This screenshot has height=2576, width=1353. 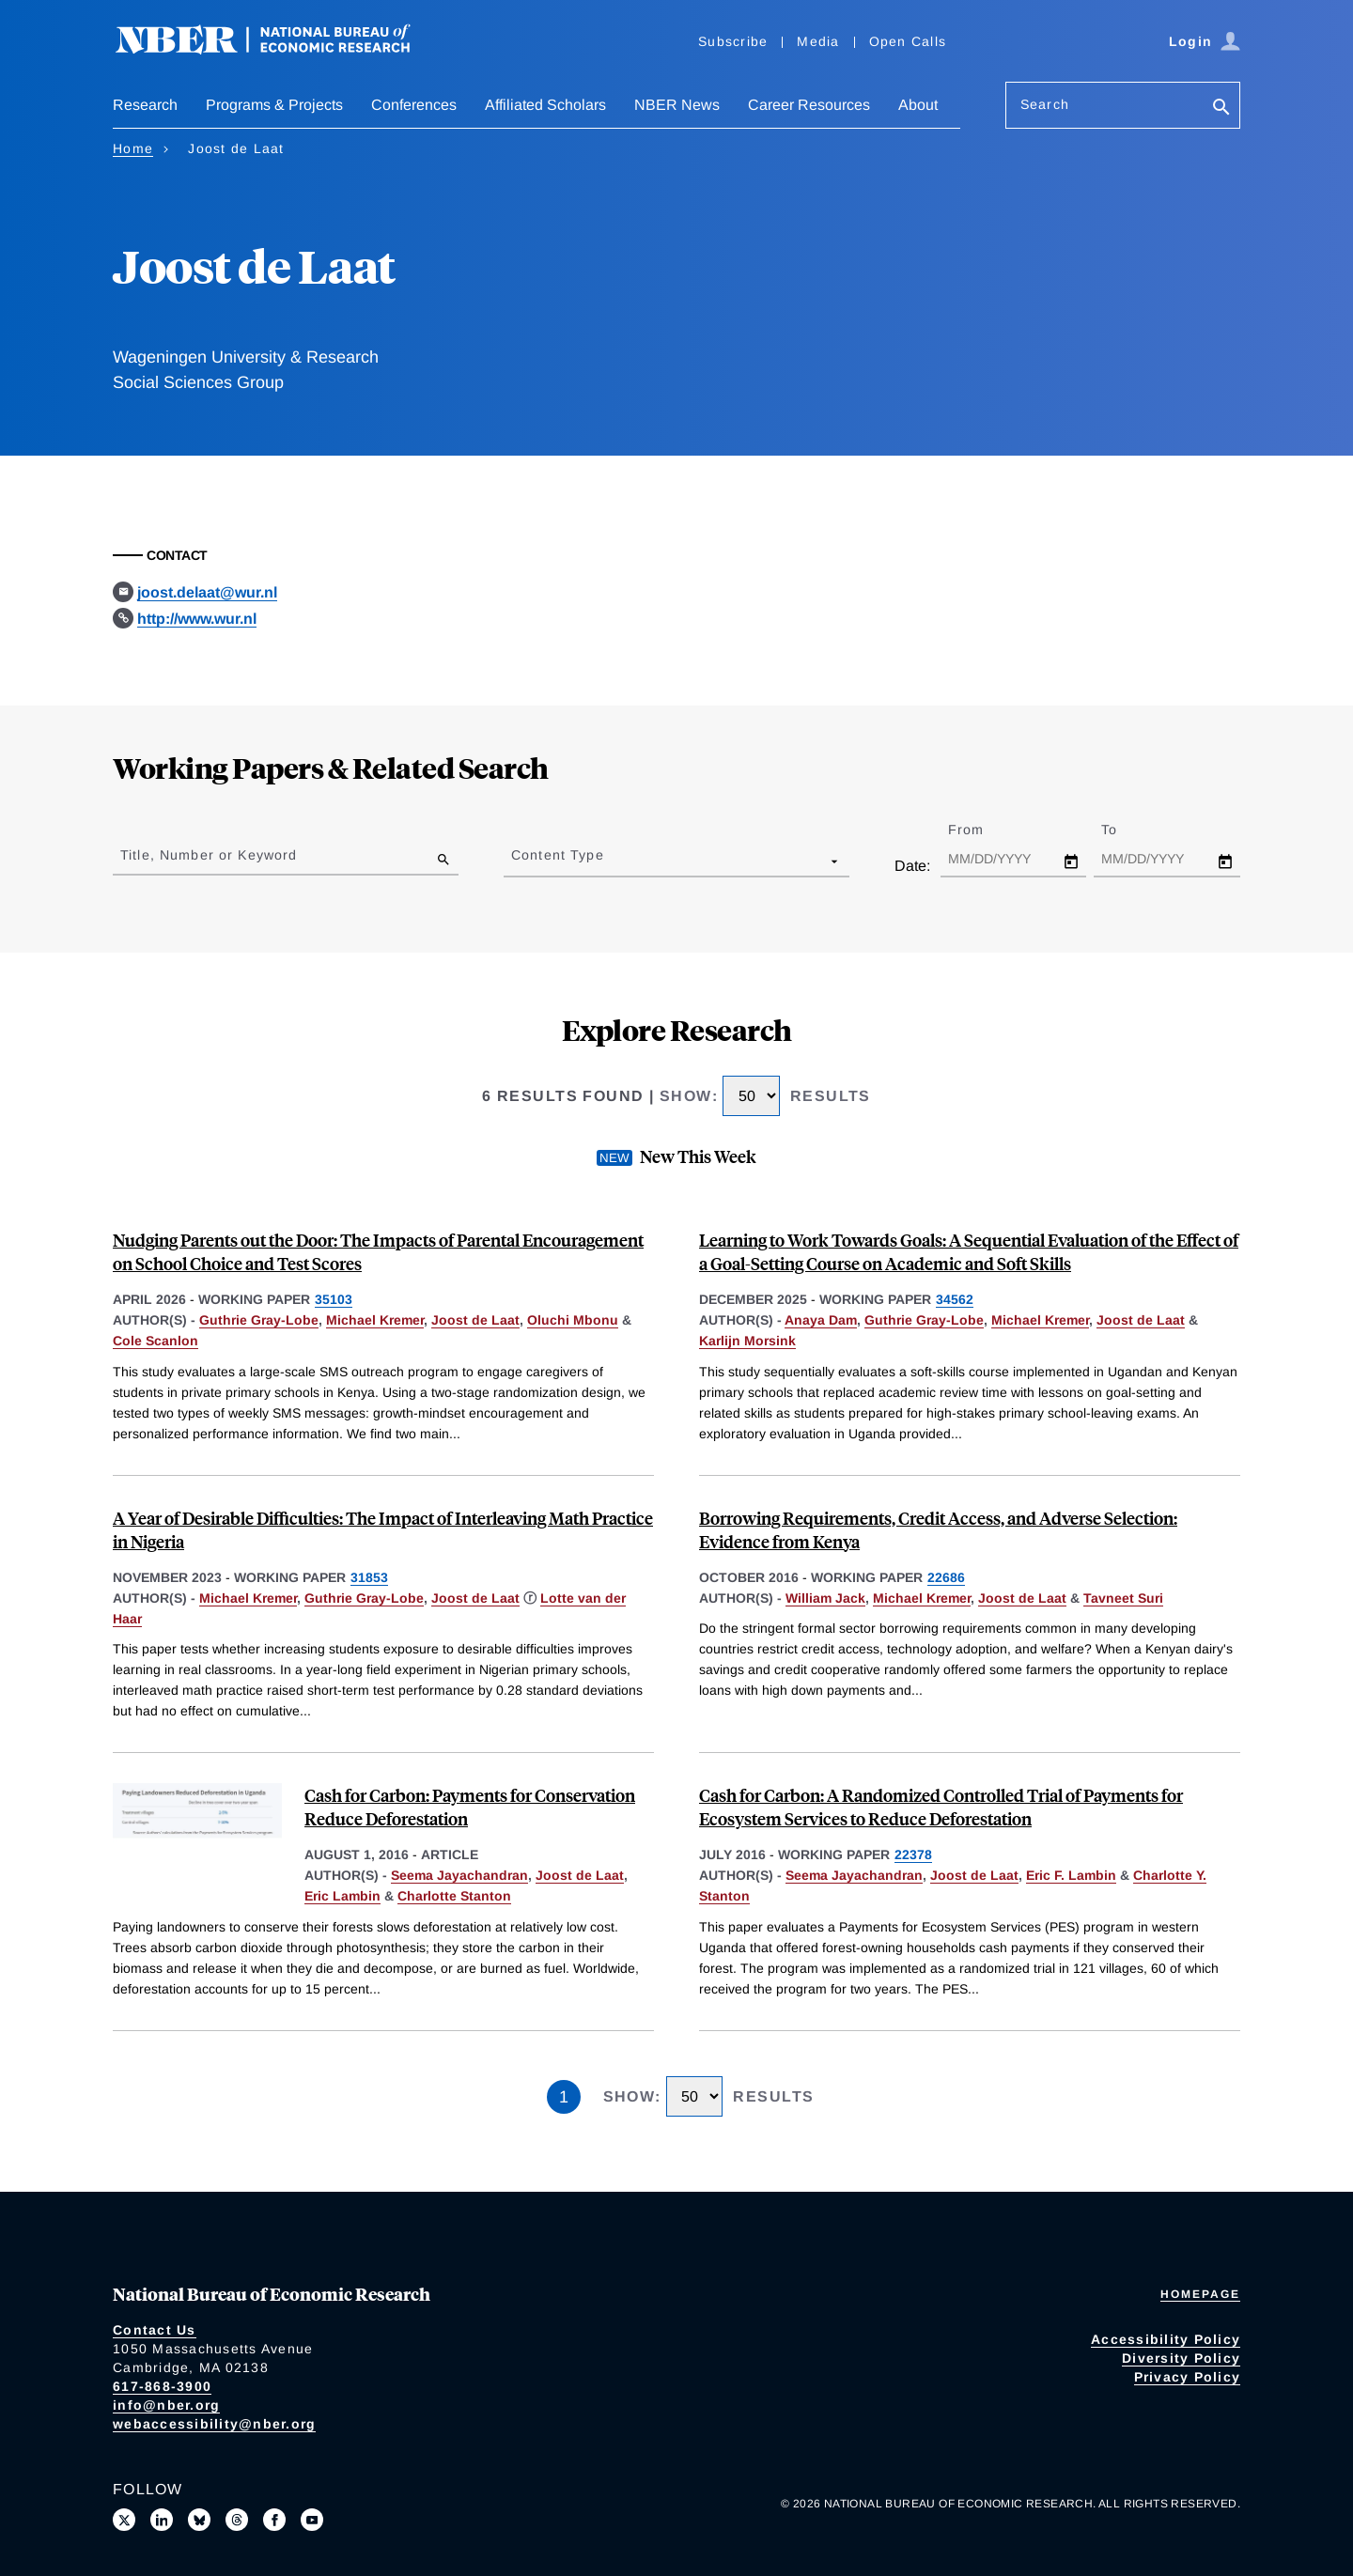 I want to click on Privacy Policy, so click(x=1187, y=2376).